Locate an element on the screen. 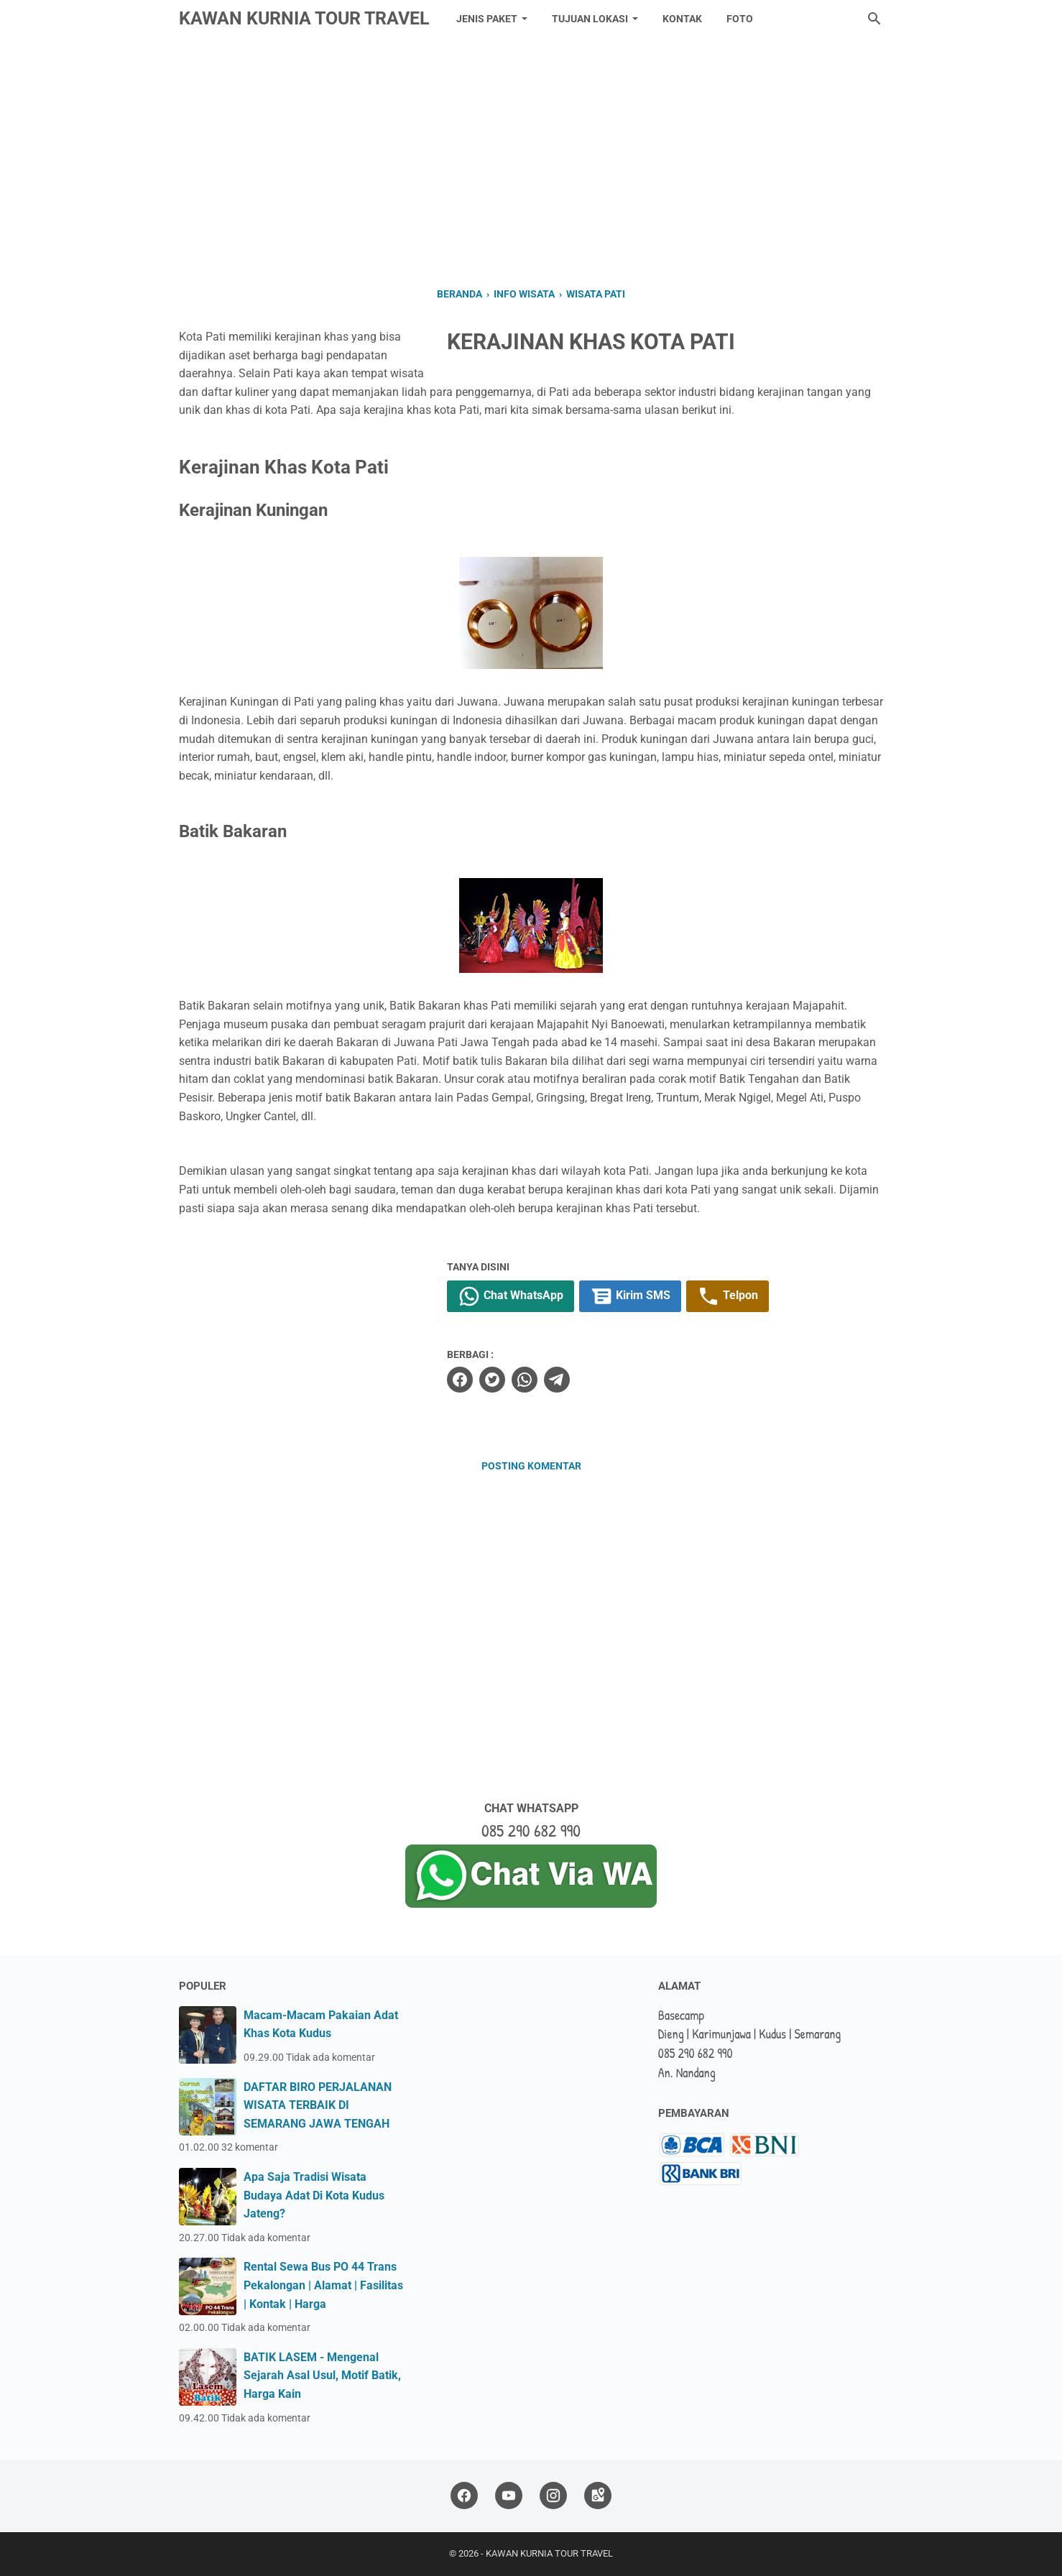  [facebook] is located at coordinates (460, 1380).